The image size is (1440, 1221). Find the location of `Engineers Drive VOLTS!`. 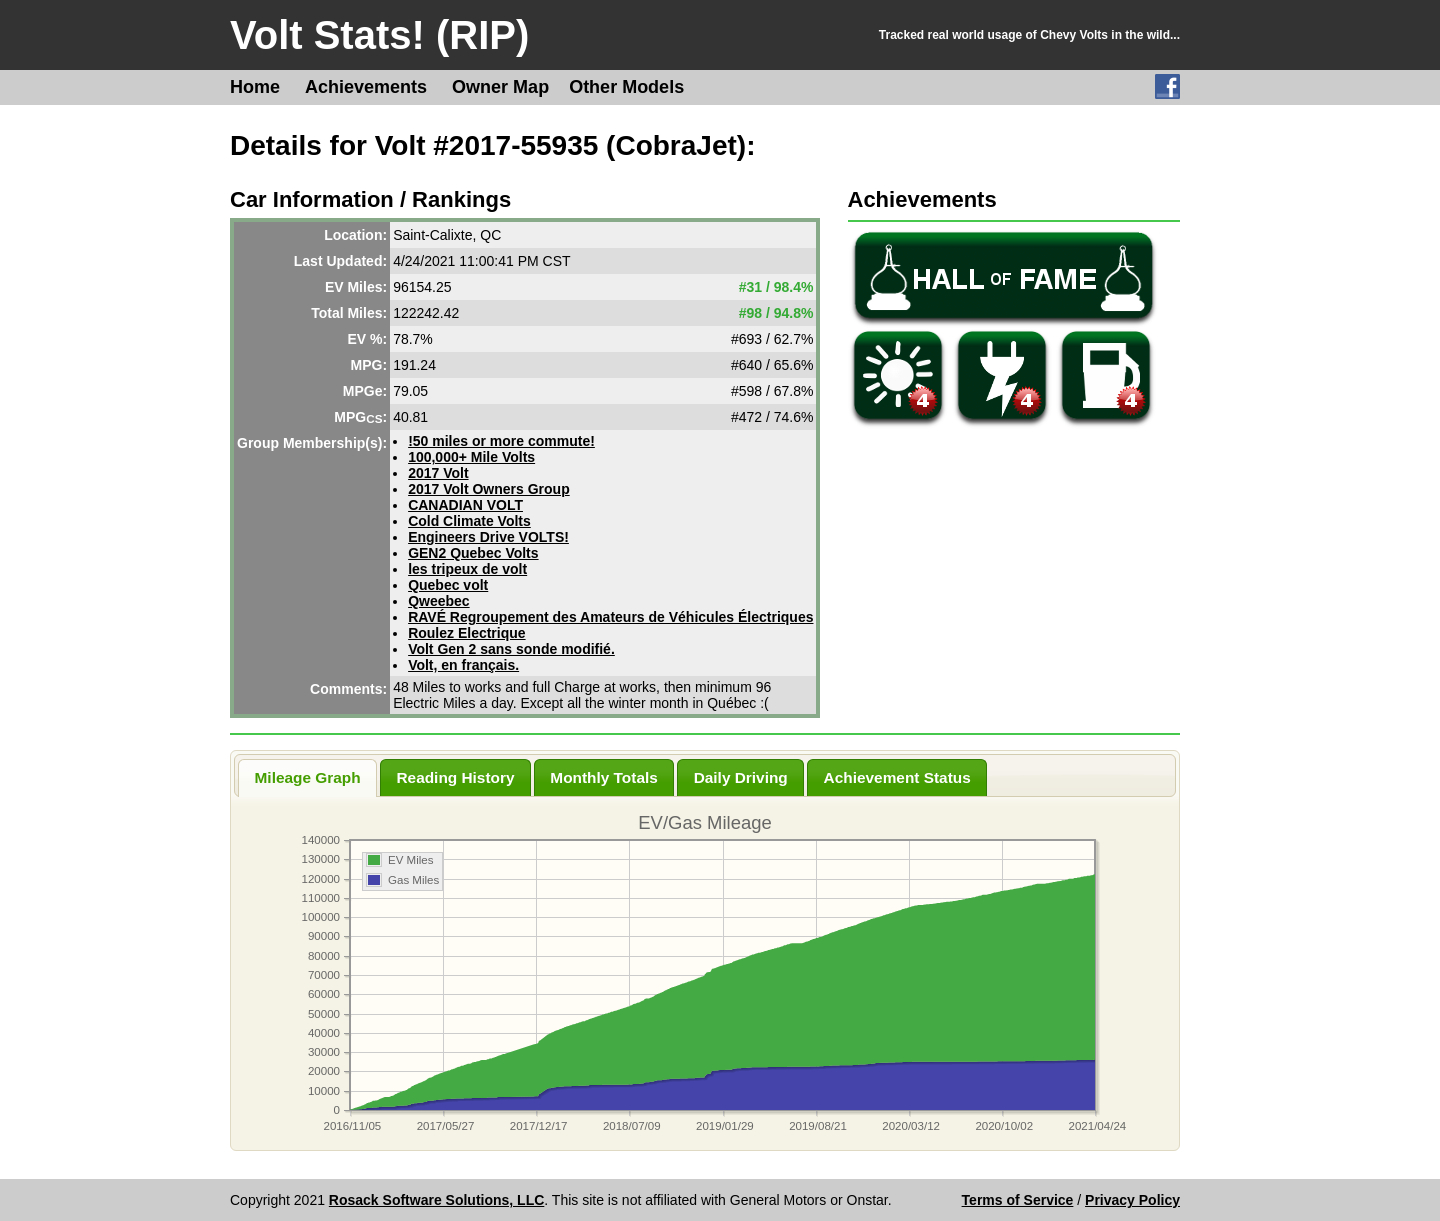

Engineers Drive VOLTS! is located at coordinates (488, 537).